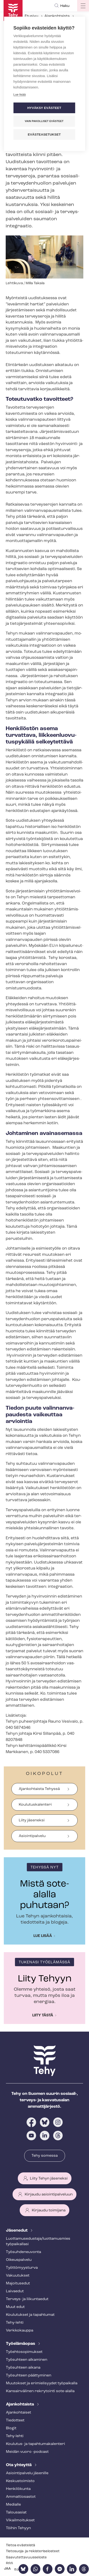 The image size is (89, 2576). Describe the element at coordinates (42, 2015) in the screenshot. I see `Liity tästä` at that location.